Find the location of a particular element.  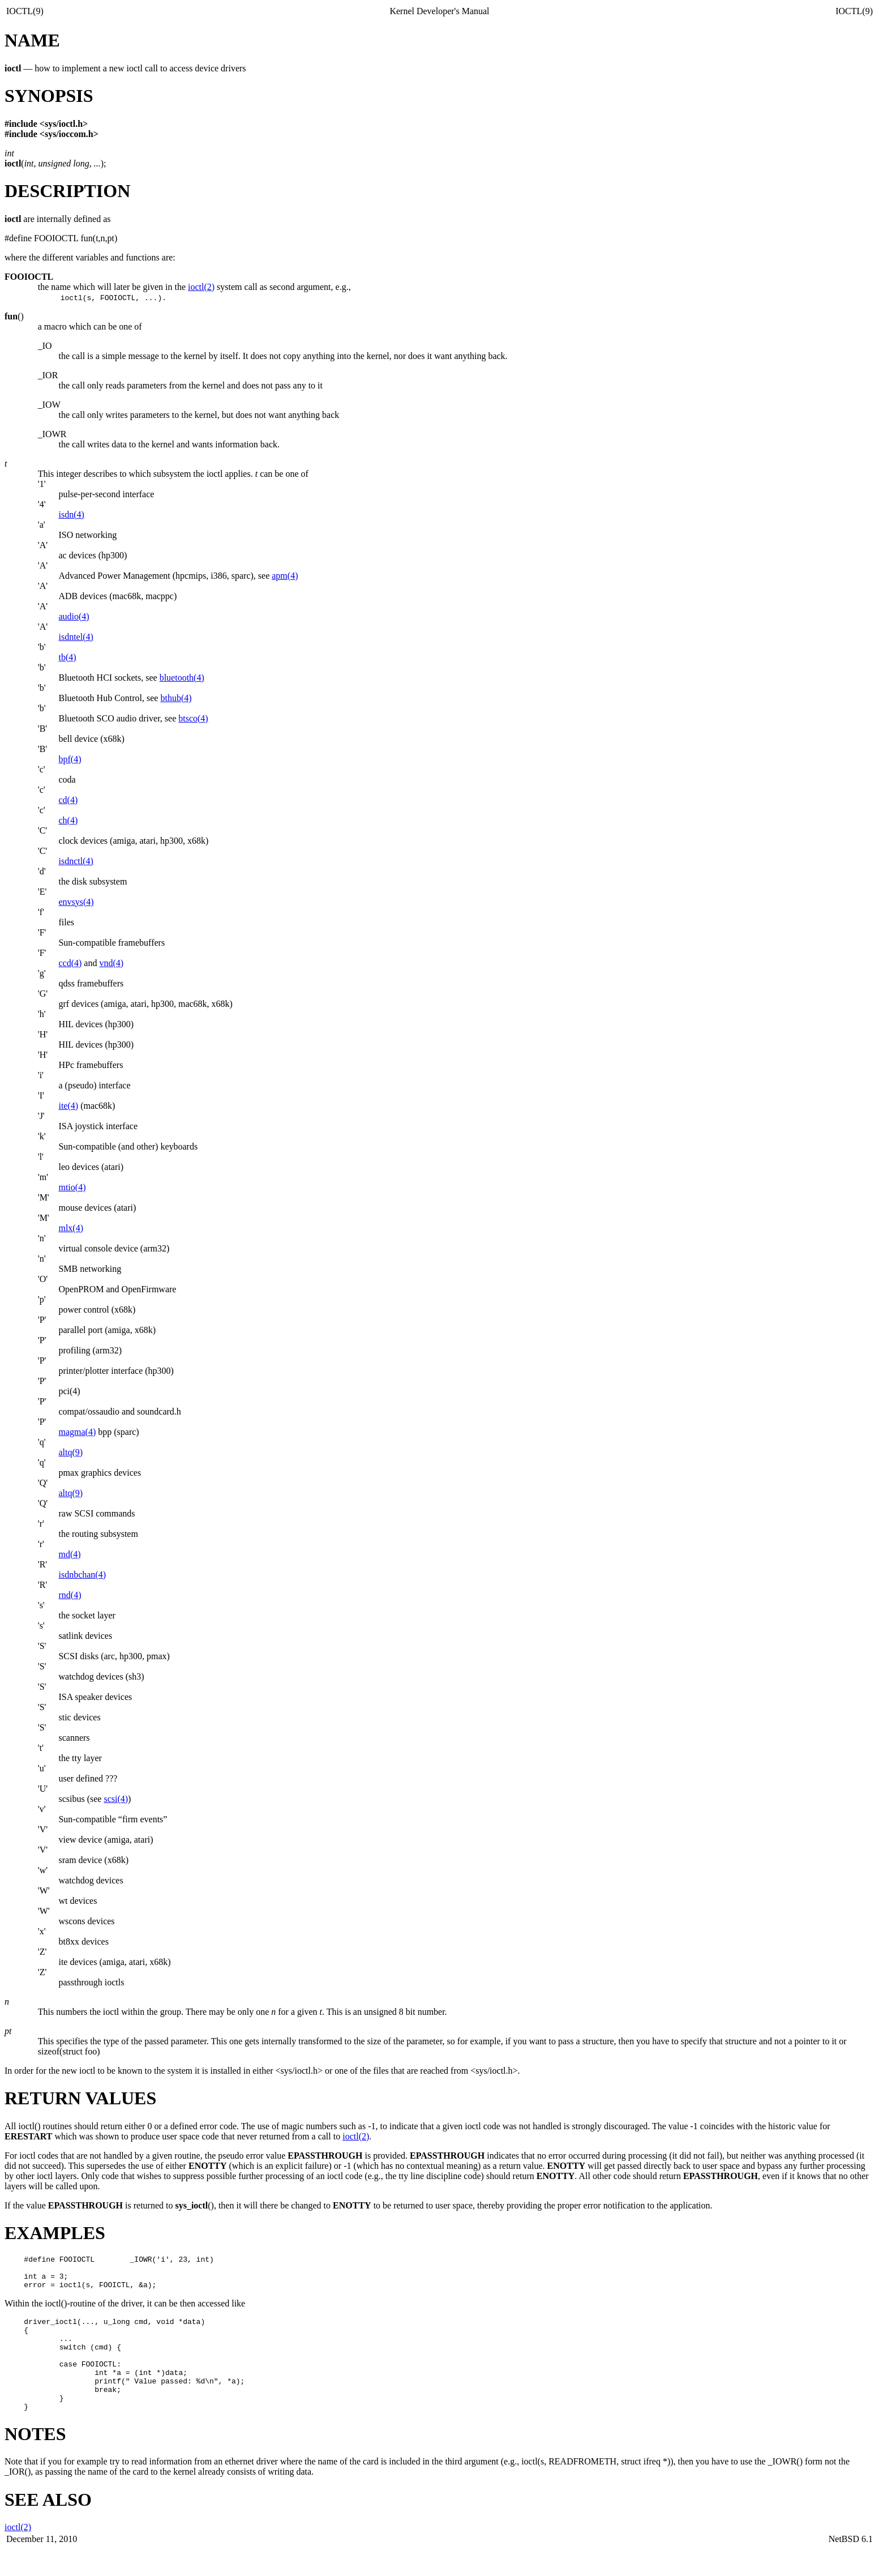

md(4) is located at coordinates (69, 1554).